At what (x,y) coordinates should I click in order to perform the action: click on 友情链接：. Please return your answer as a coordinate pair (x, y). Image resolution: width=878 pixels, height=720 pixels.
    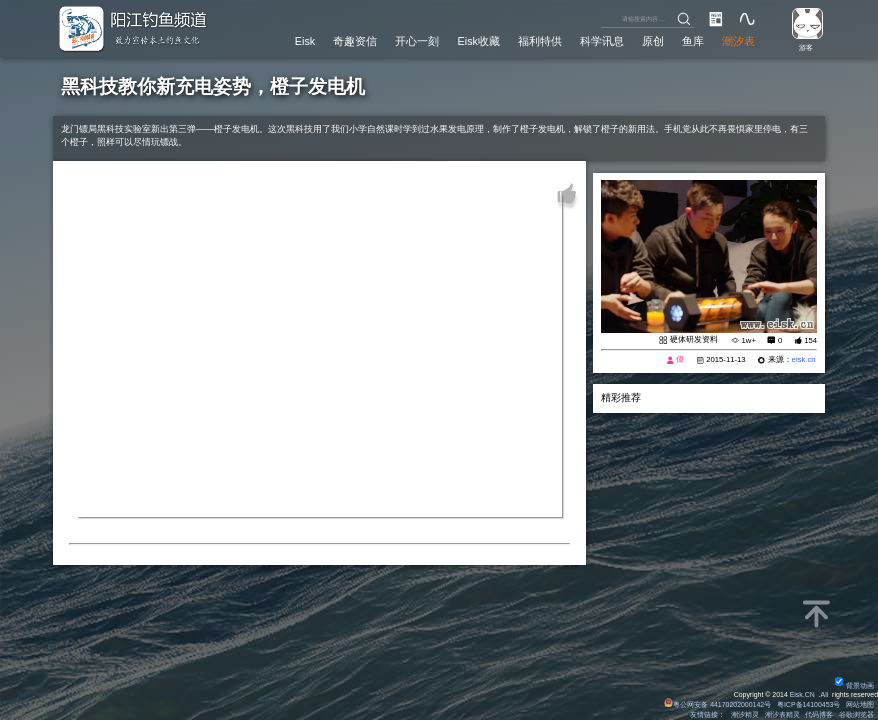
    Looking at the image, I should click on (707, 714).